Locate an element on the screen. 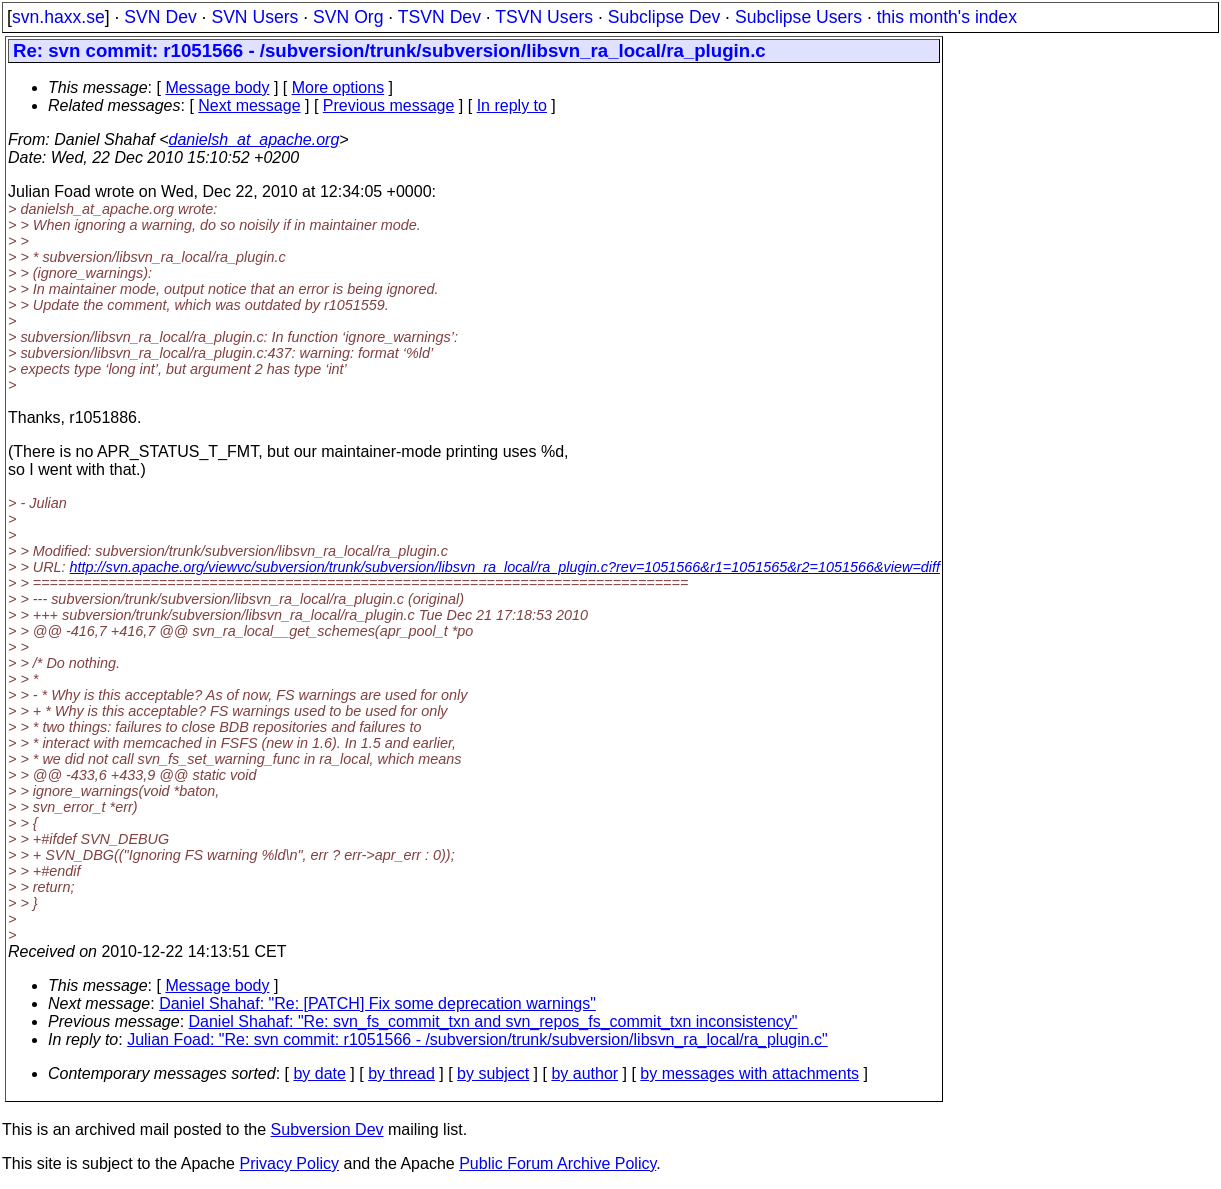 The height and width of the screenshot is (1189, 1221). Next message is located at coordinates (249, 105).